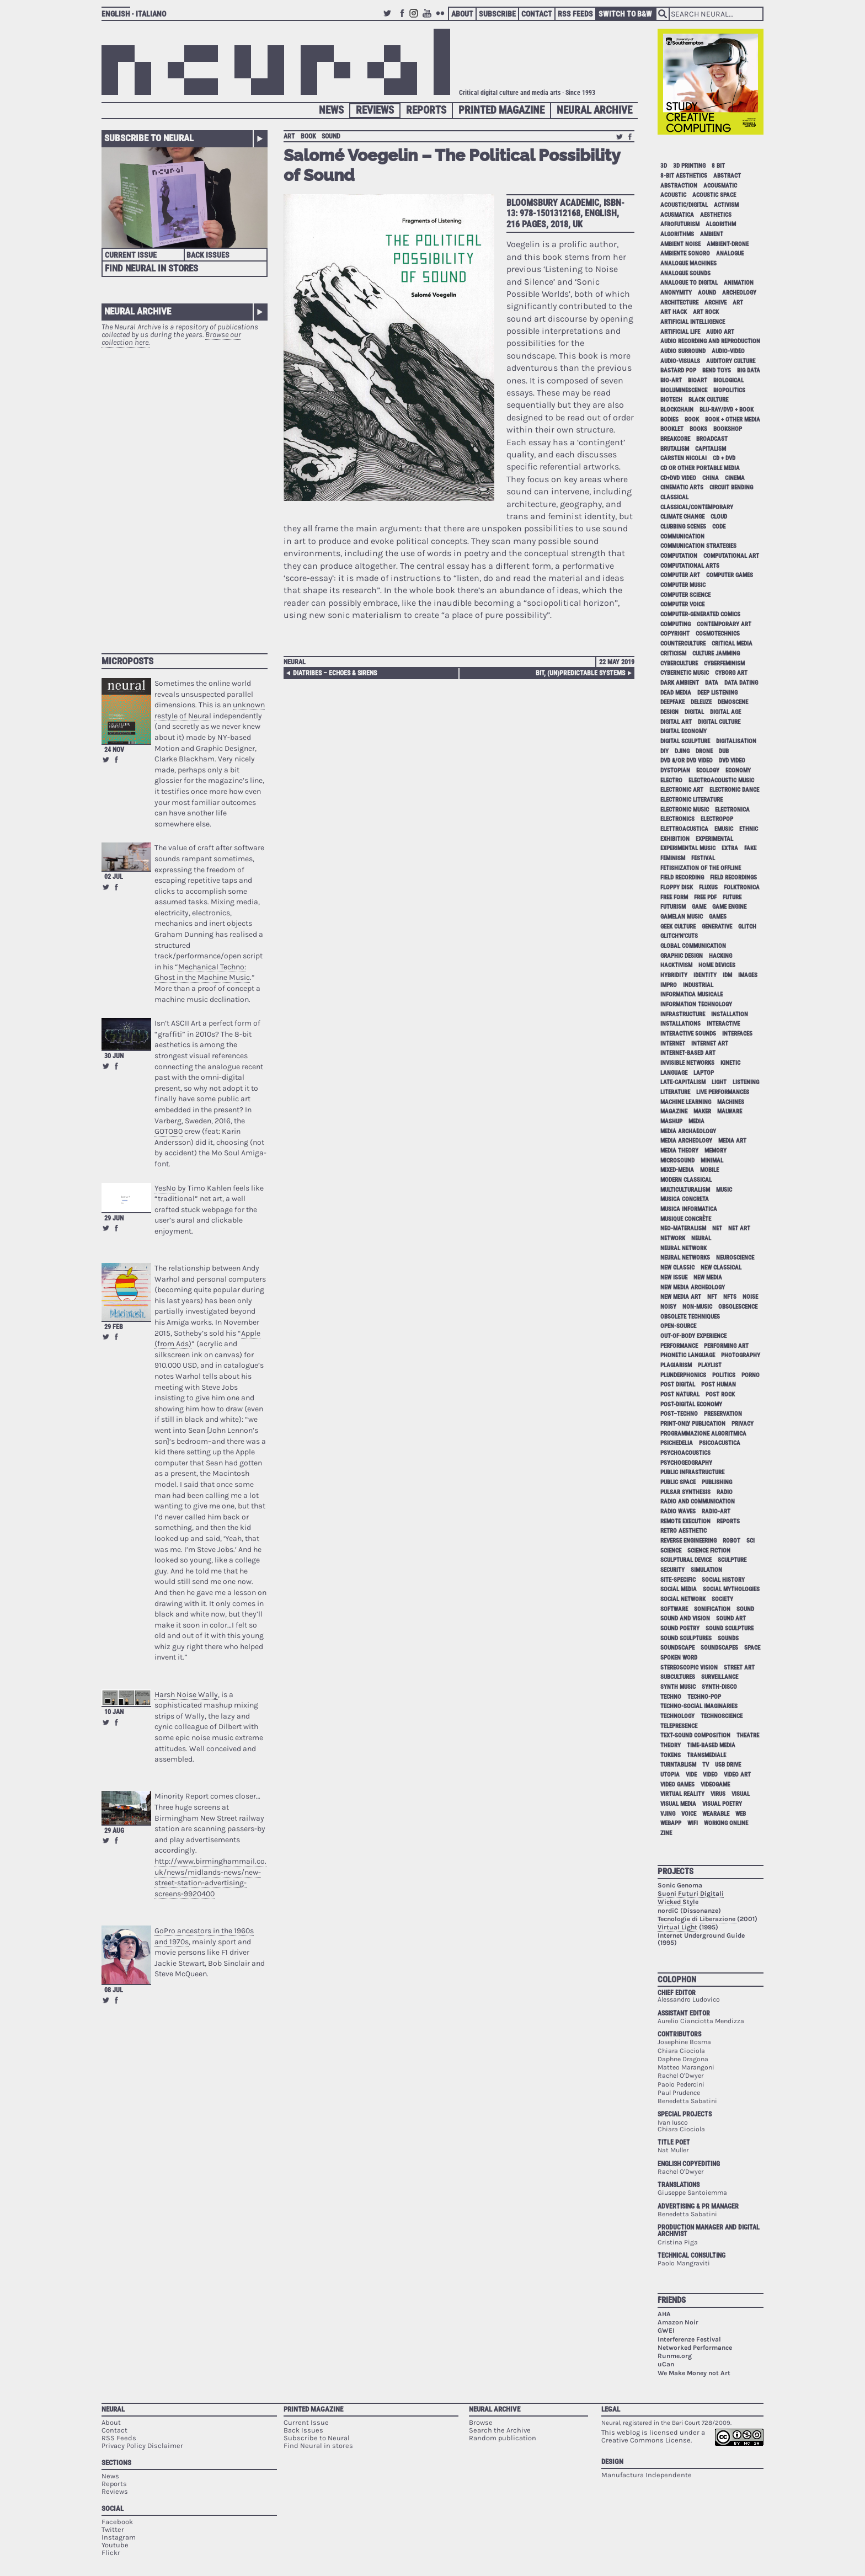 The height and width of the screenshot is (2576, 865). What do you see at coordinates (681, 916) in the screenshot?
I see `gamelan music` at bounding box center [681, 916].